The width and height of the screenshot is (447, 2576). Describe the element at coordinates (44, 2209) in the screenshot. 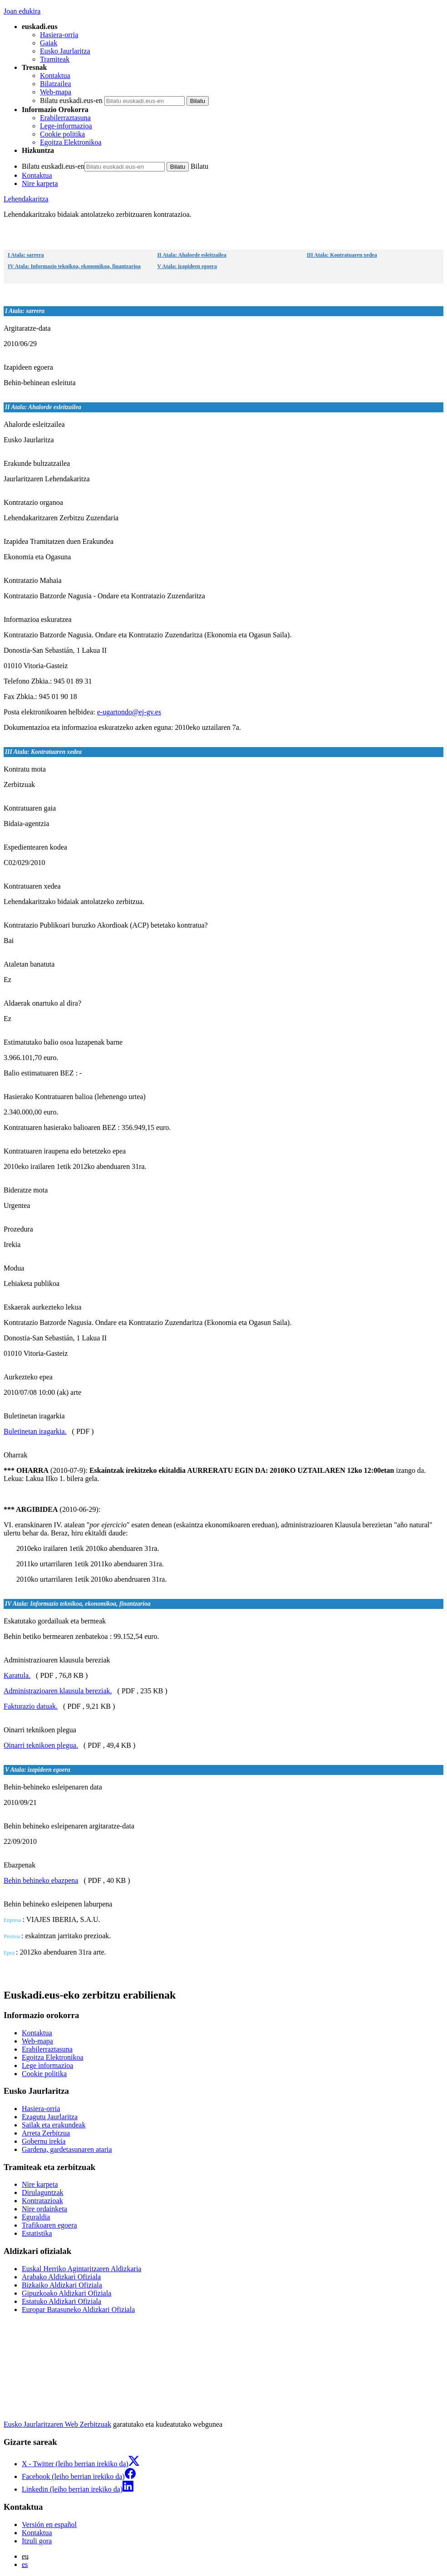

I see `Nire ordainketa` at that location.